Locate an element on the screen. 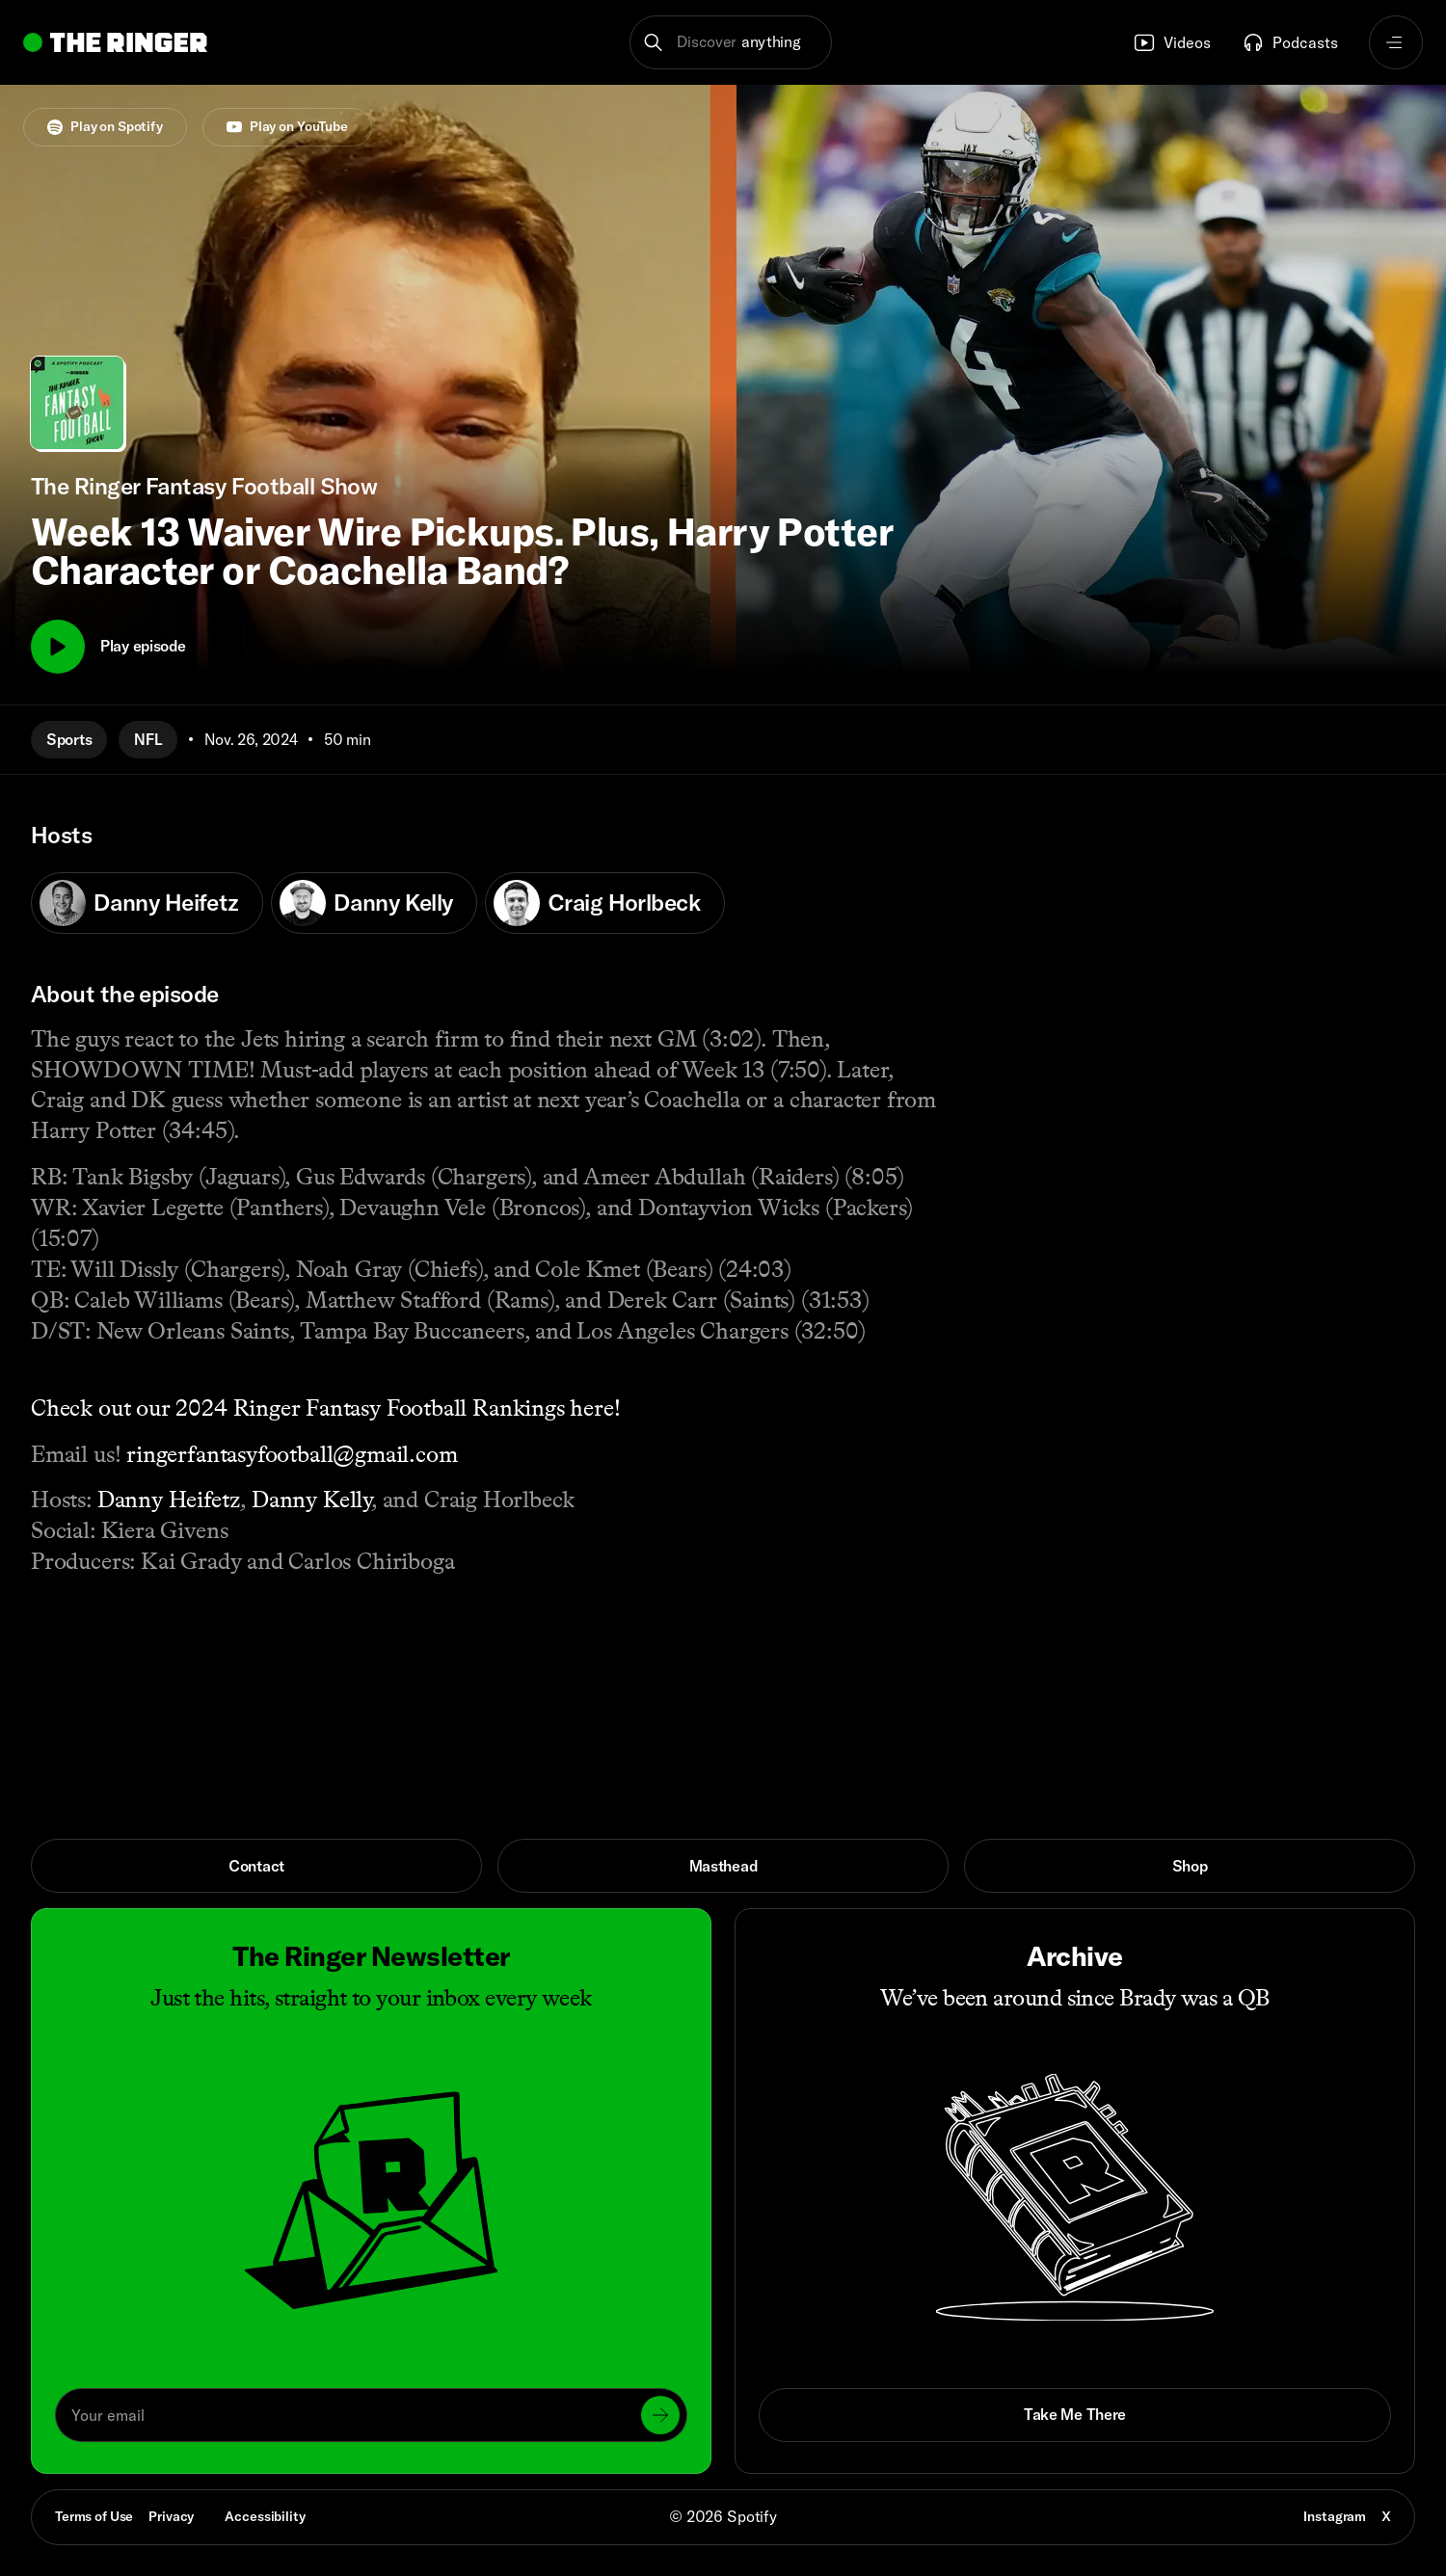 Image resolution: width=1446 pixels, height=2576 pixels. Privacy is located at coordinates (171, 2516).